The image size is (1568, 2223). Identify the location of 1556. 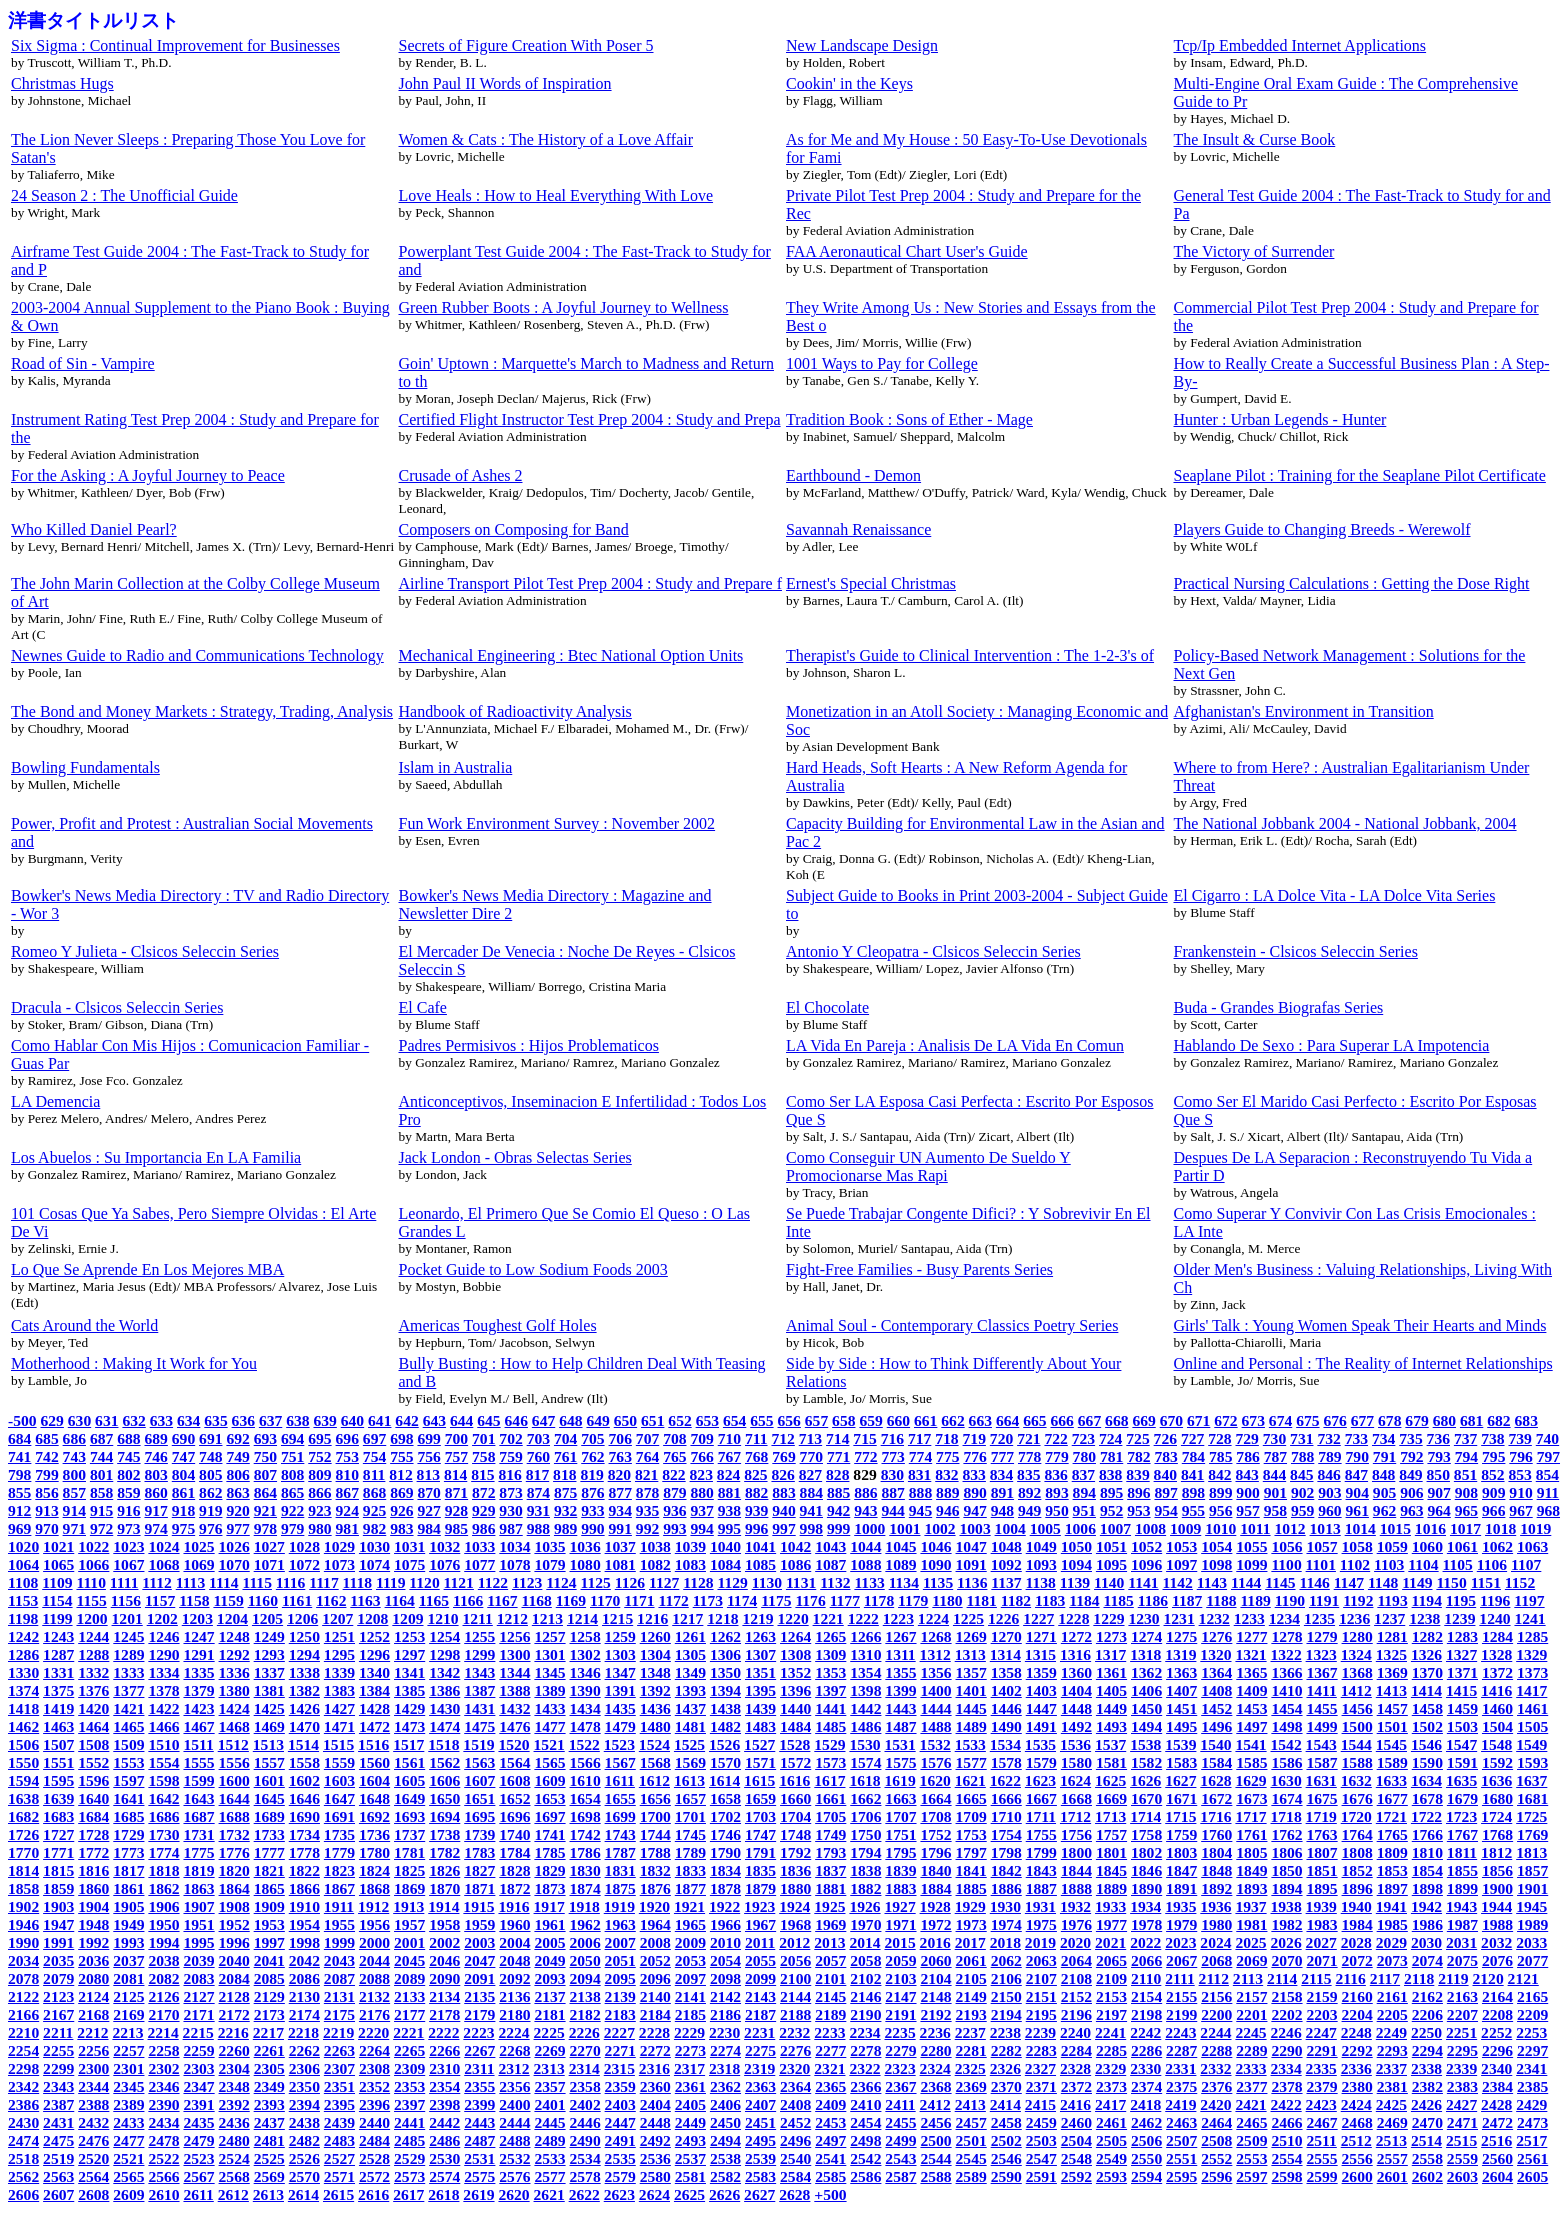
(234, 1762).